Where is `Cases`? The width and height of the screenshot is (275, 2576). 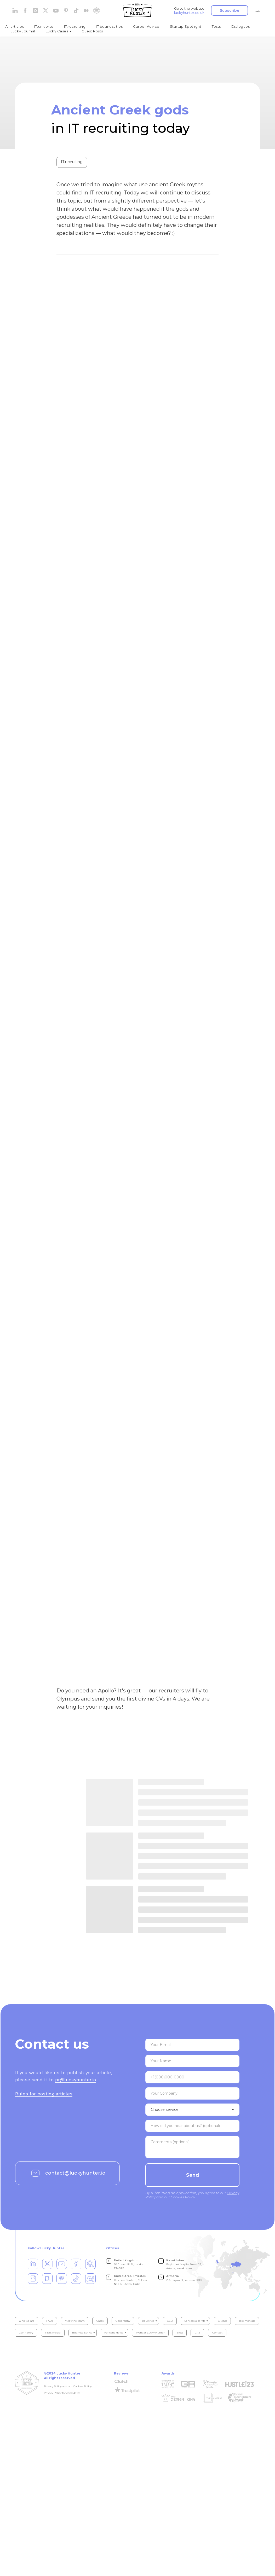
Cases is located at coordinates (100, 2322).